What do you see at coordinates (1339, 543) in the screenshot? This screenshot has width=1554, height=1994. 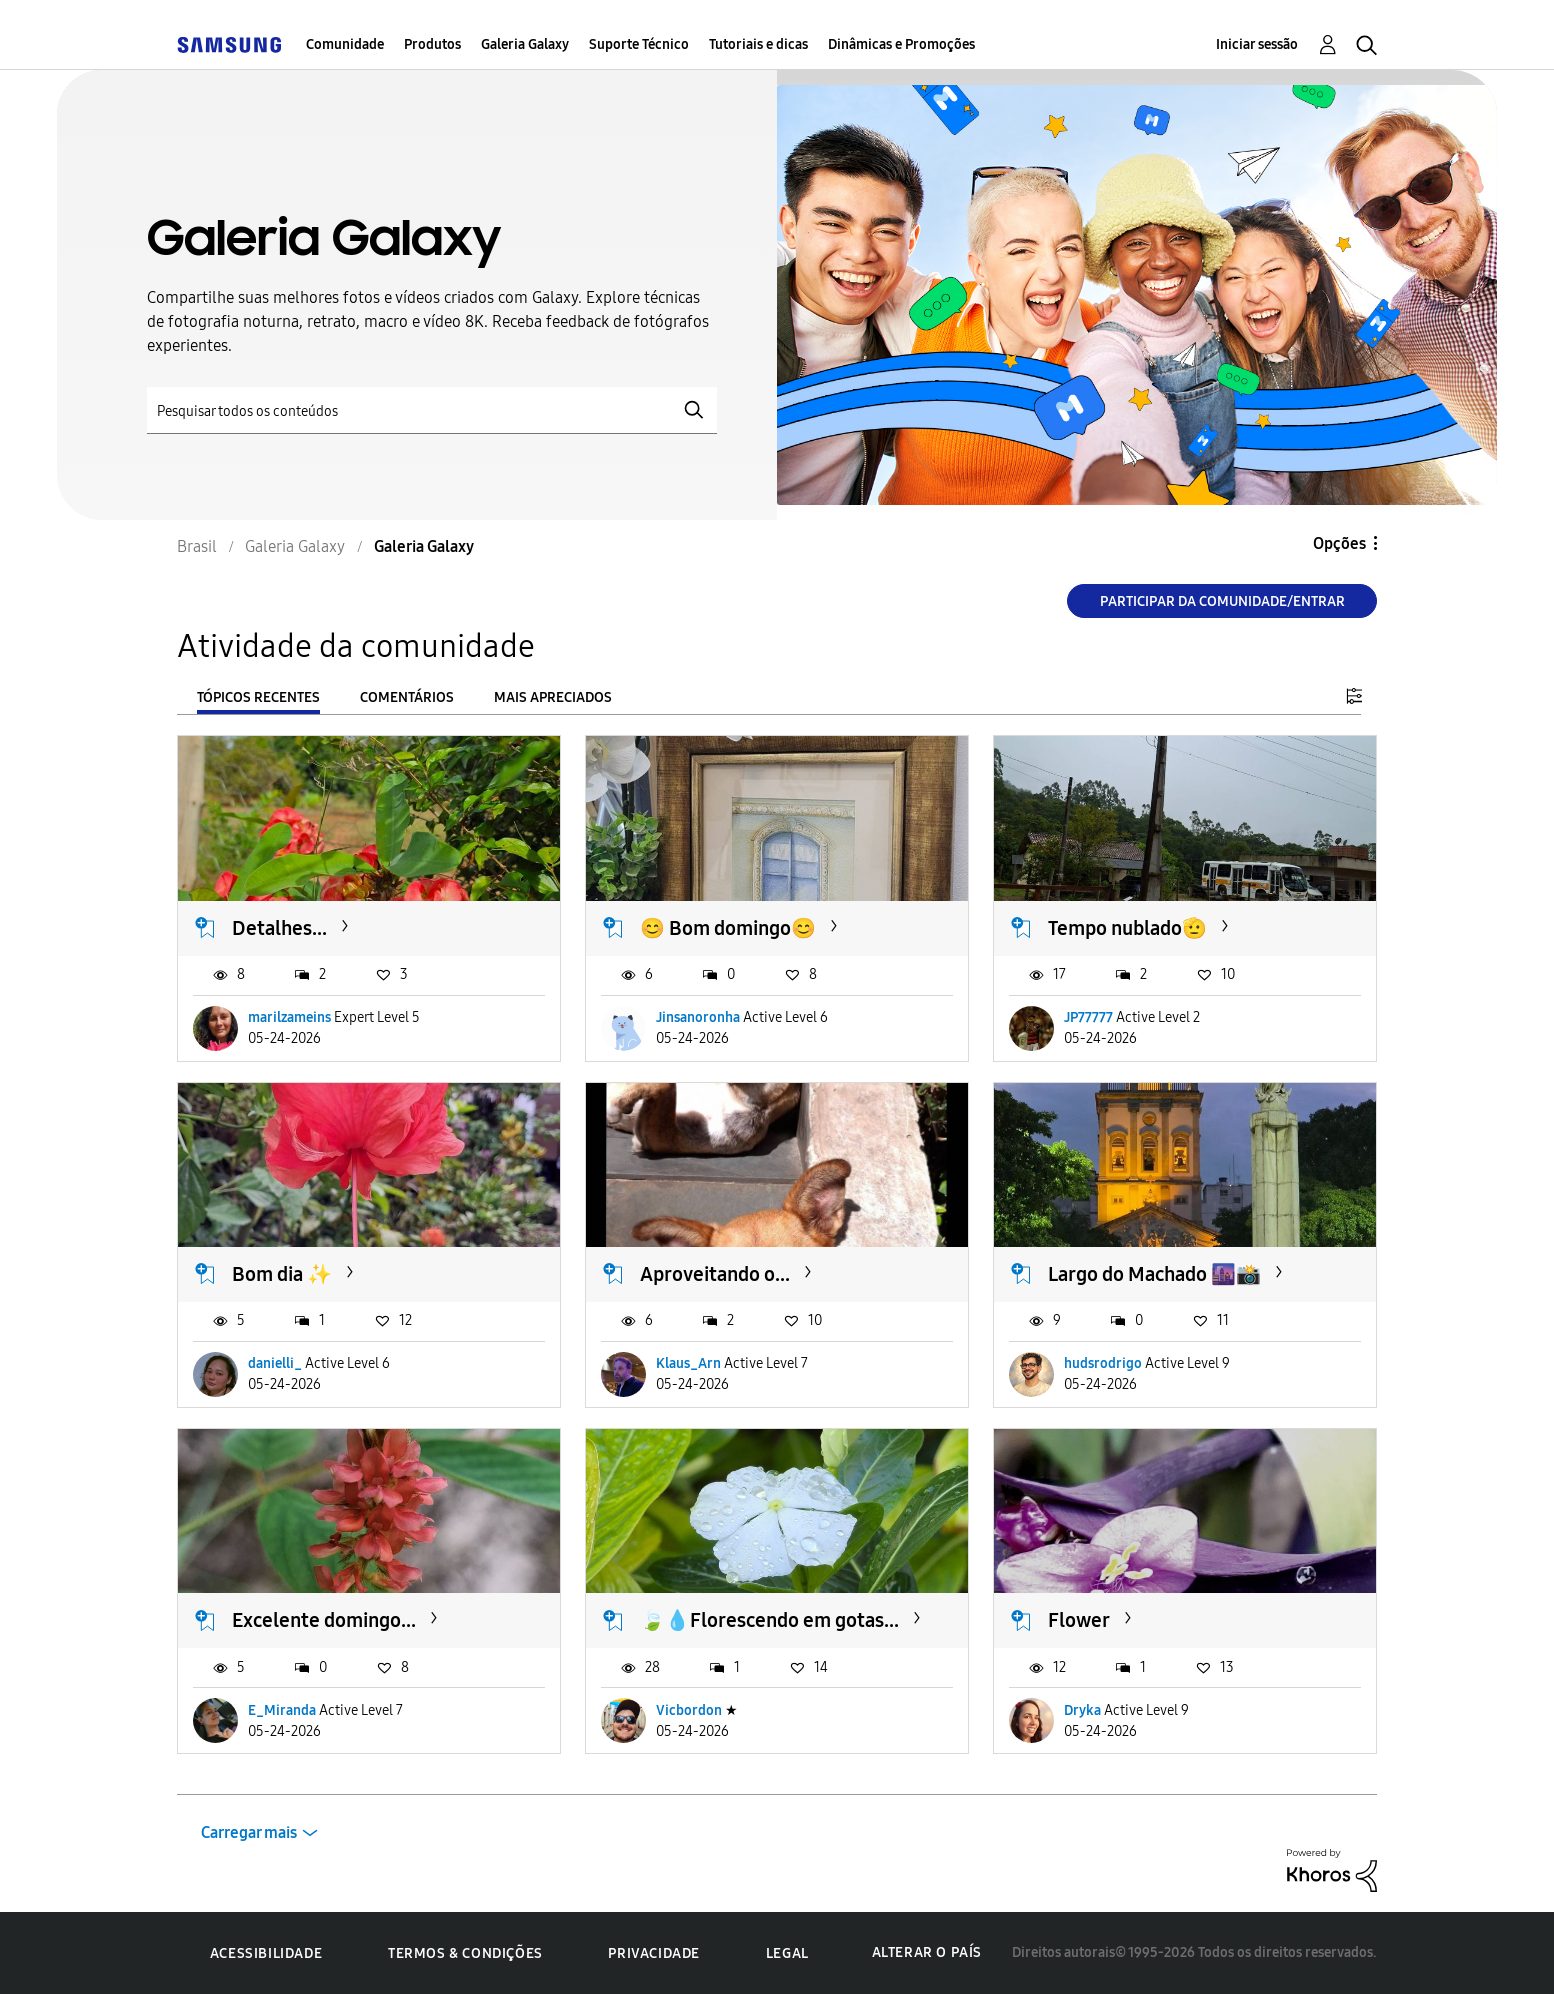 I see `Opções [button]` at bounding box center [1339, 543].